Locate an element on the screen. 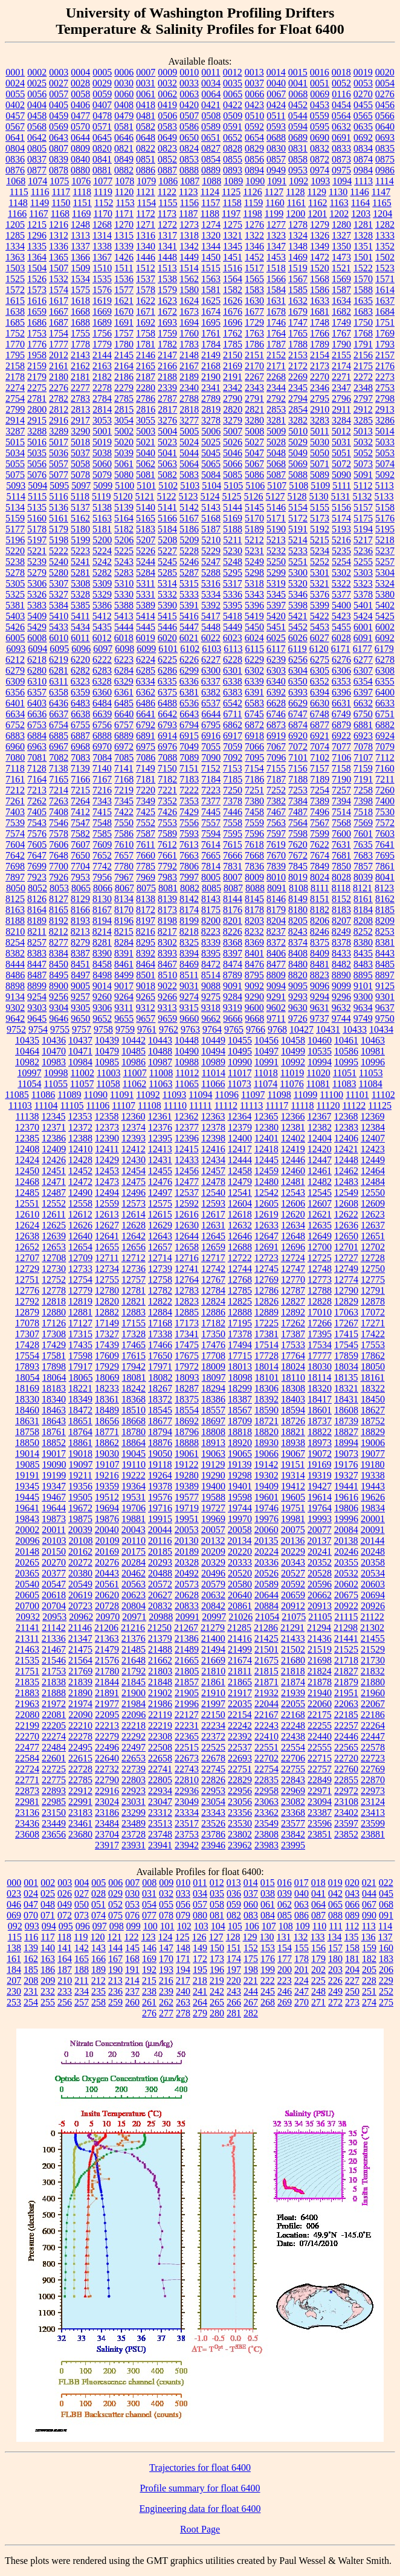 Image resolution: width=400 pixels, height=2576 pixels. 1451 is located at coordinates (232, 257).